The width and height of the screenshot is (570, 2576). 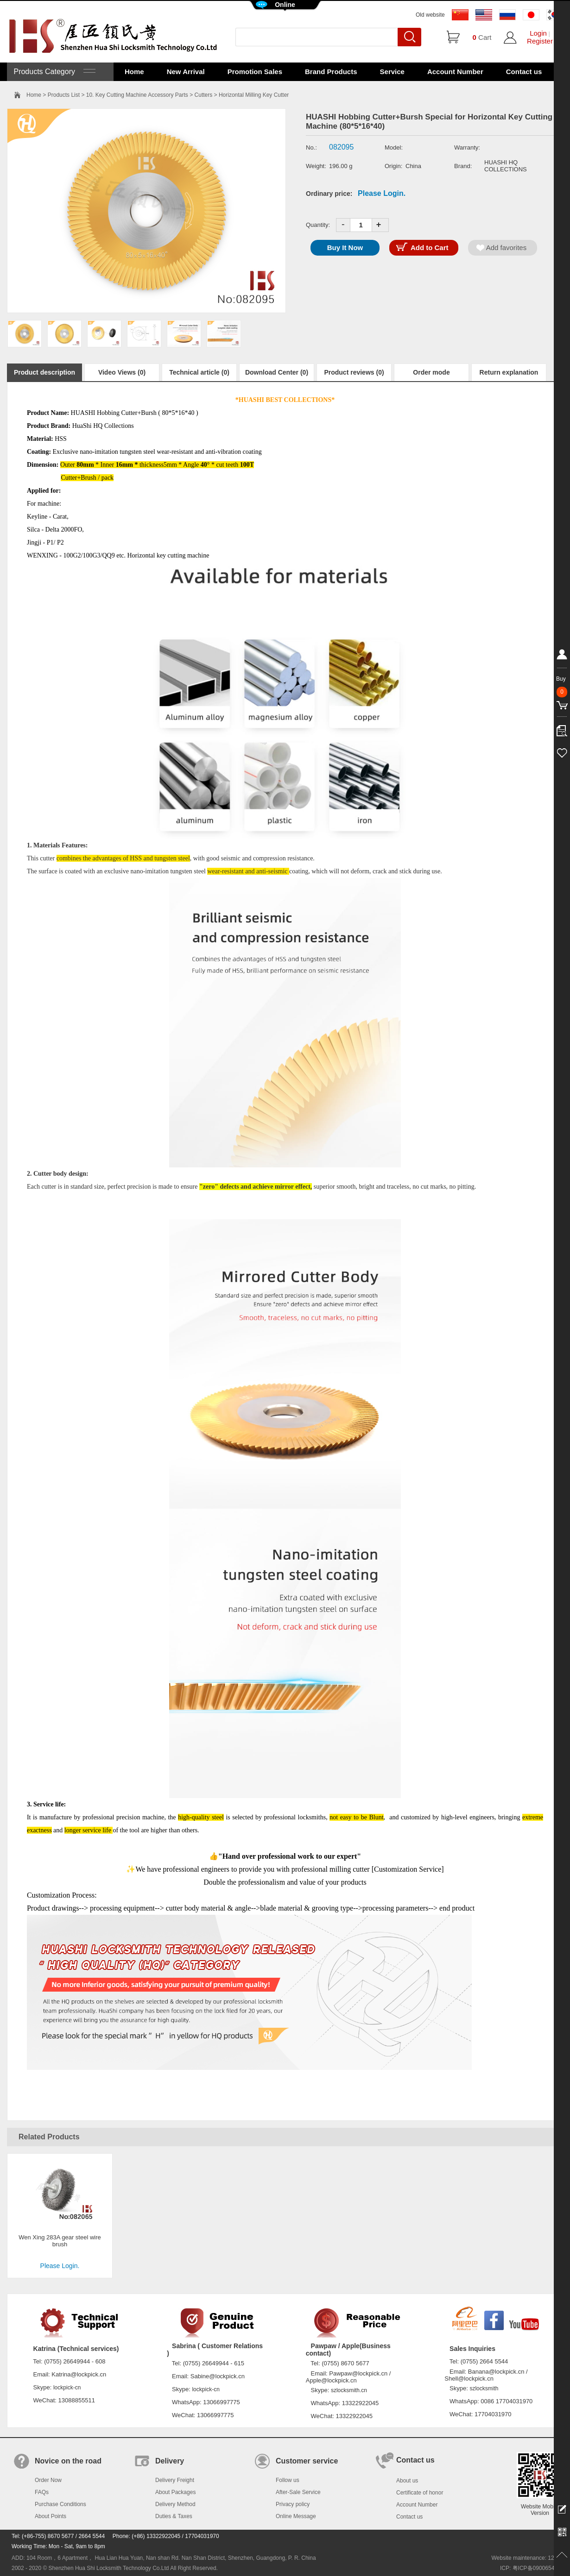 I want to click on Order mode, so click(x=431, y=372).